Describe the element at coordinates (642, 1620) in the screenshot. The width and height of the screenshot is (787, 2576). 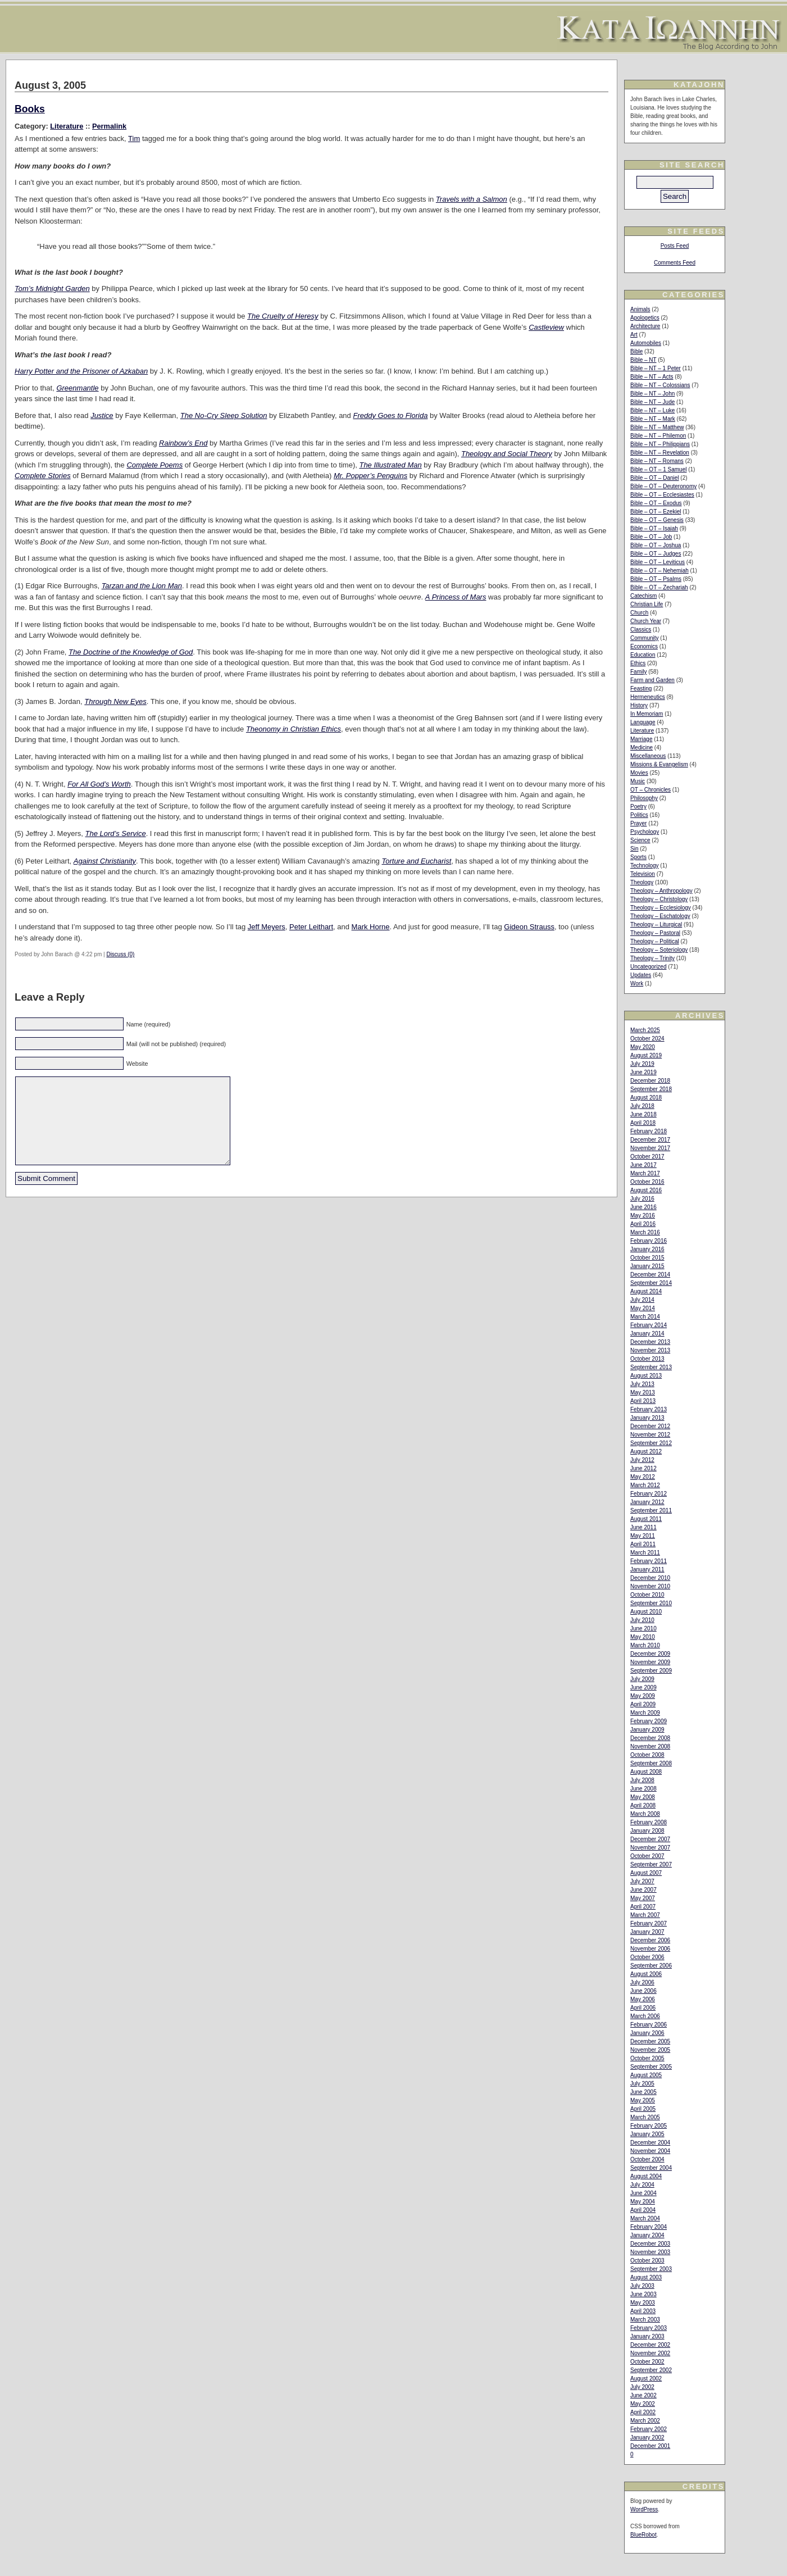
I see `July 2010` at that location.